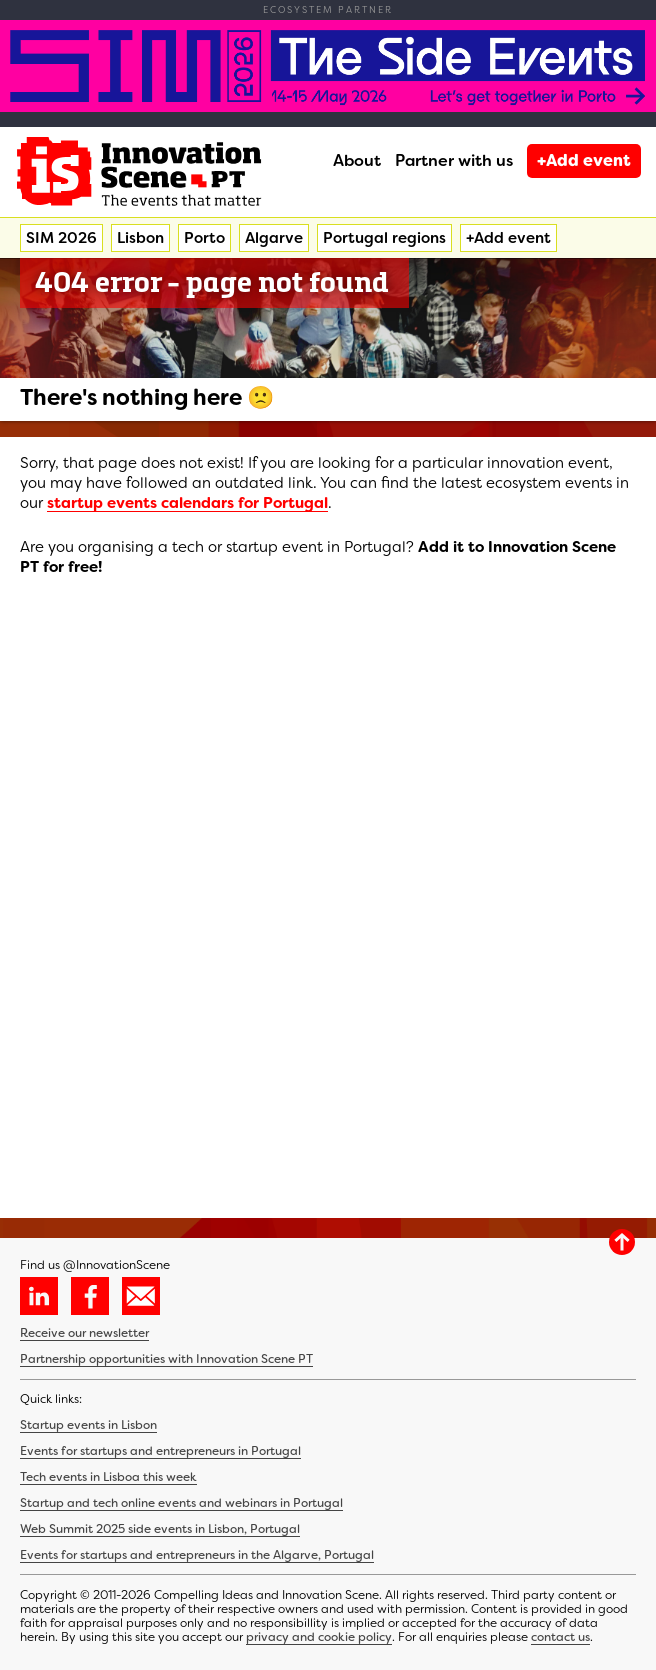 The height and width of the screenshot is (1670, 656). What do you see at coordinates (357, 160) in the screenshot?
I see `About` at bounding box center [357, 160].